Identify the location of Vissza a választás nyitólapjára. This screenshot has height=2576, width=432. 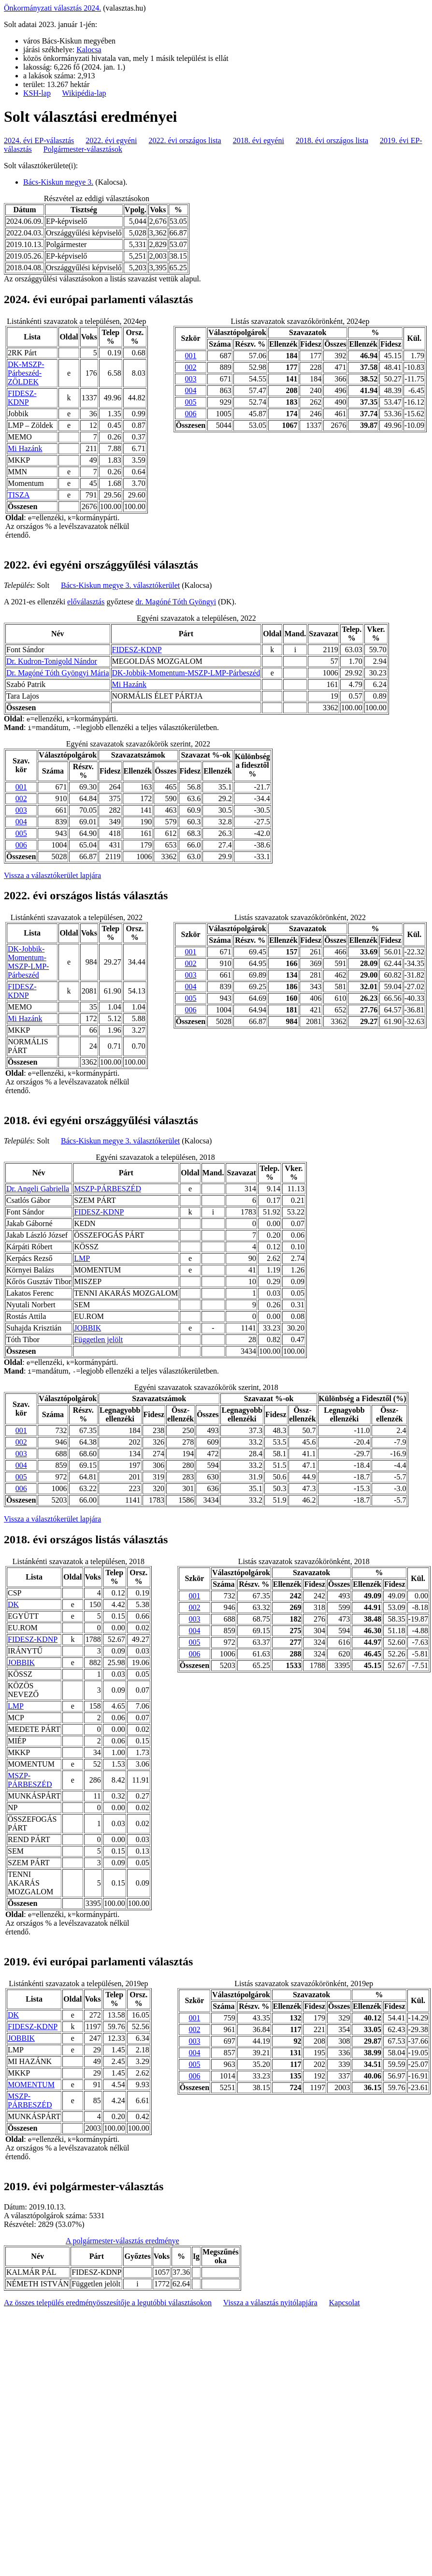
(270, 2302).